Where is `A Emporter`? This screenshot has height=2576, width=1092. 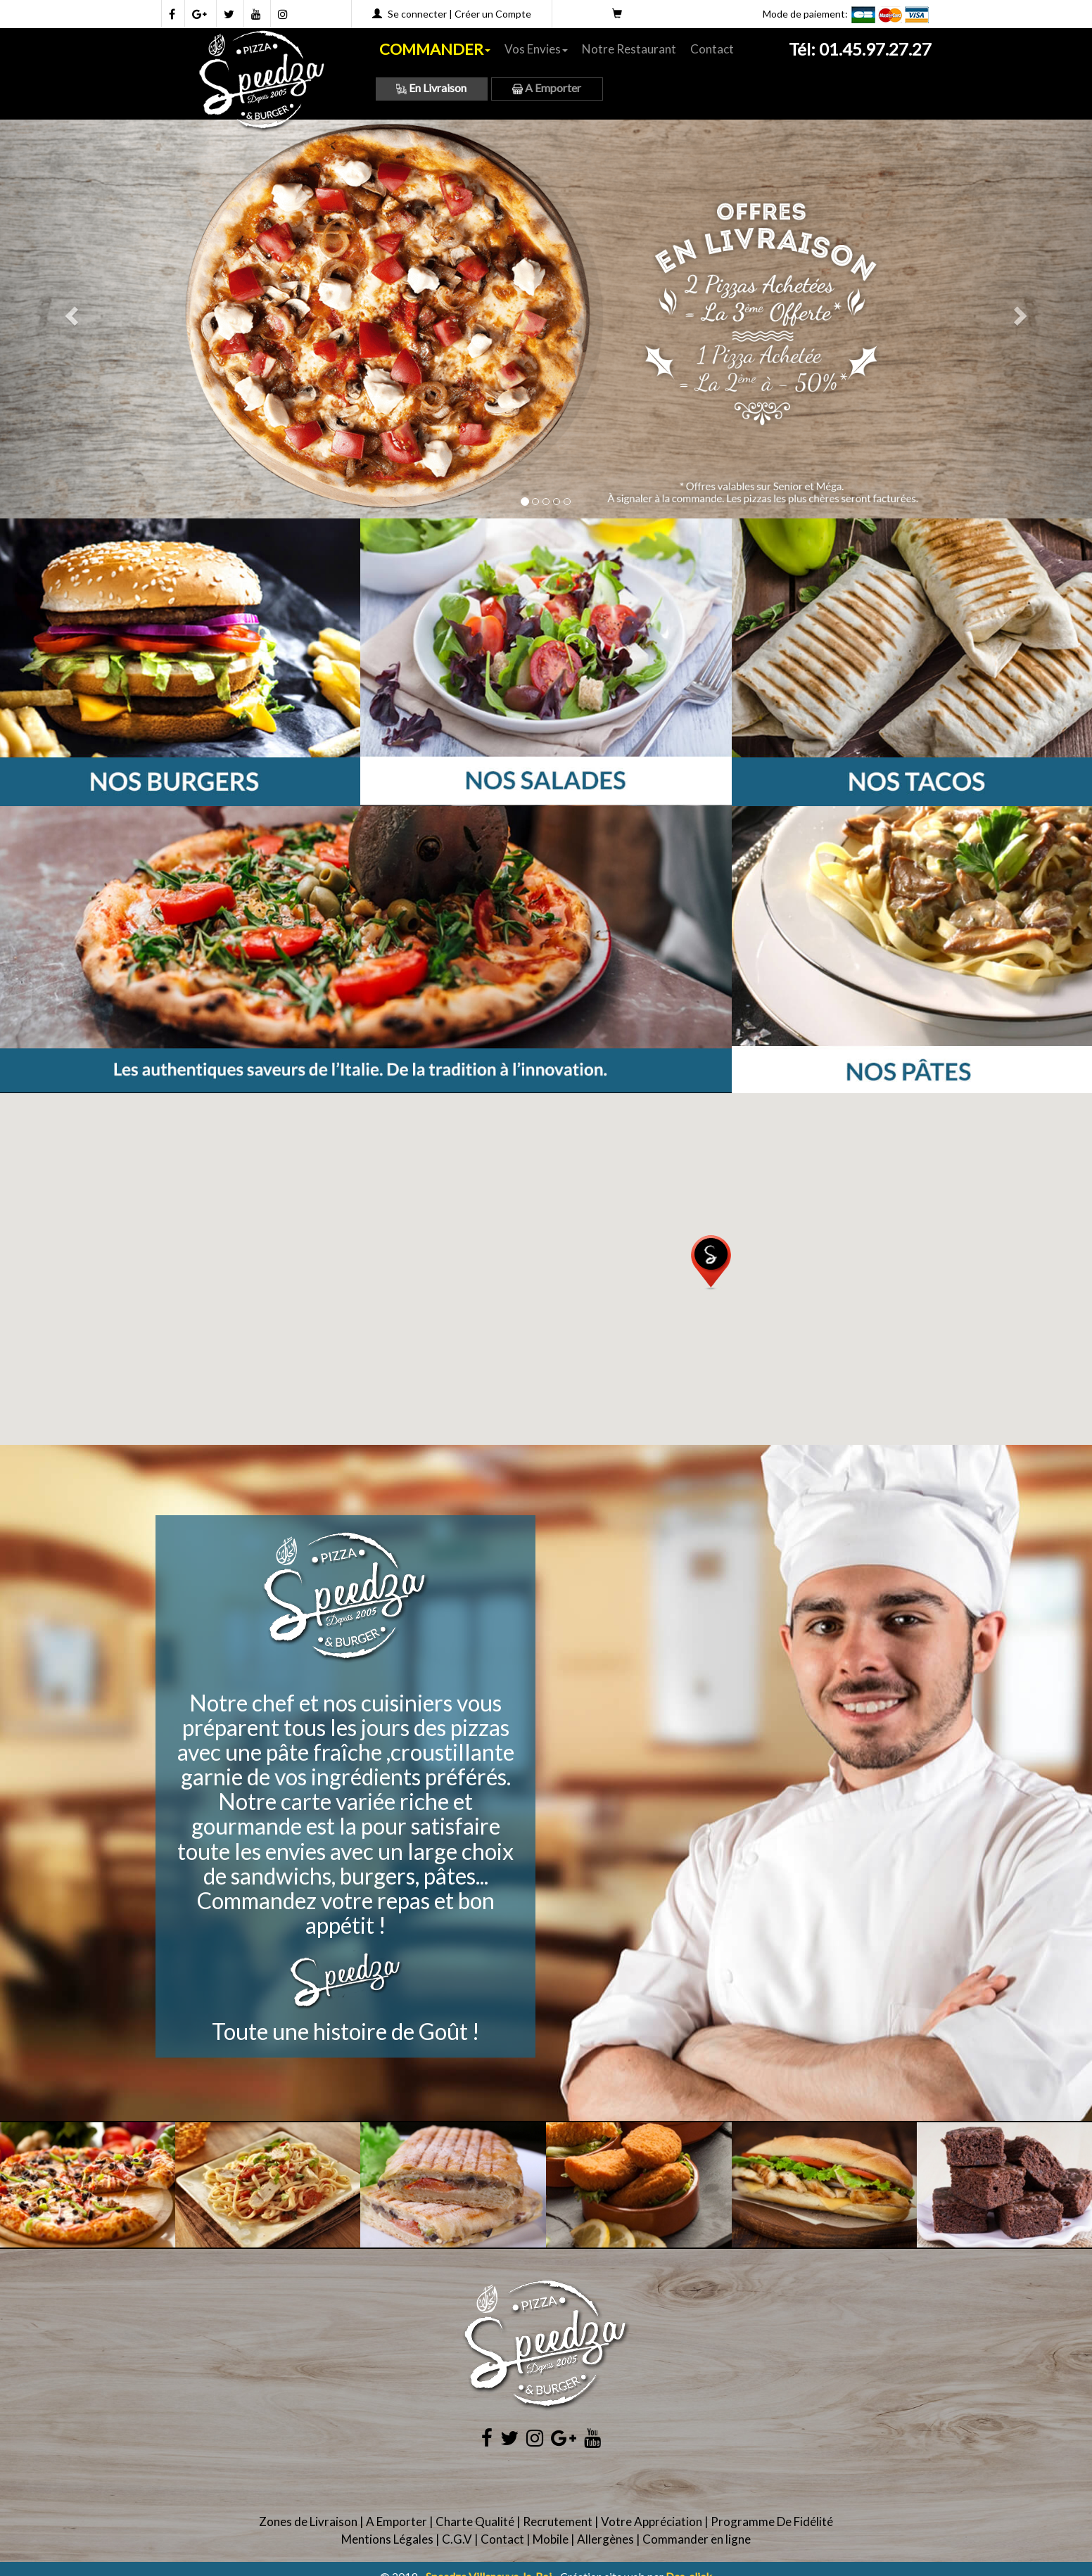 A Emporter is located at coordinates (546, 87).